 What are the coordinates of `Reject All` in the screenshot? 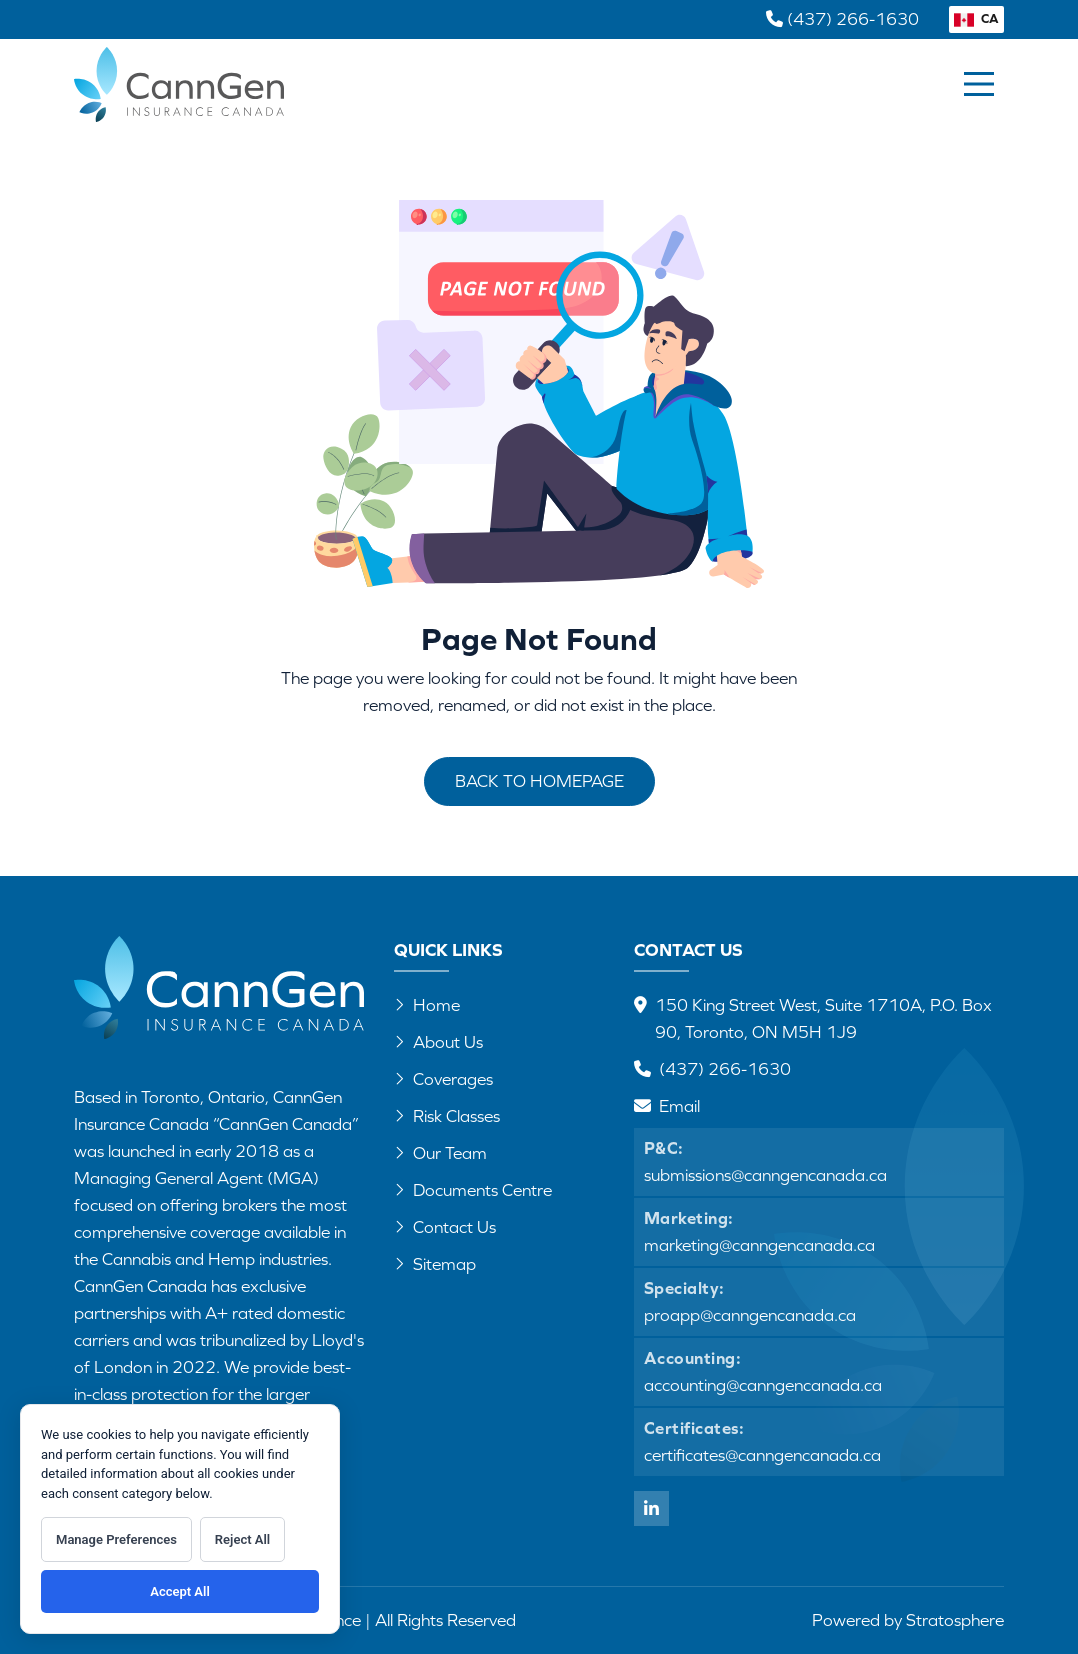 It's located at (242, 1539).